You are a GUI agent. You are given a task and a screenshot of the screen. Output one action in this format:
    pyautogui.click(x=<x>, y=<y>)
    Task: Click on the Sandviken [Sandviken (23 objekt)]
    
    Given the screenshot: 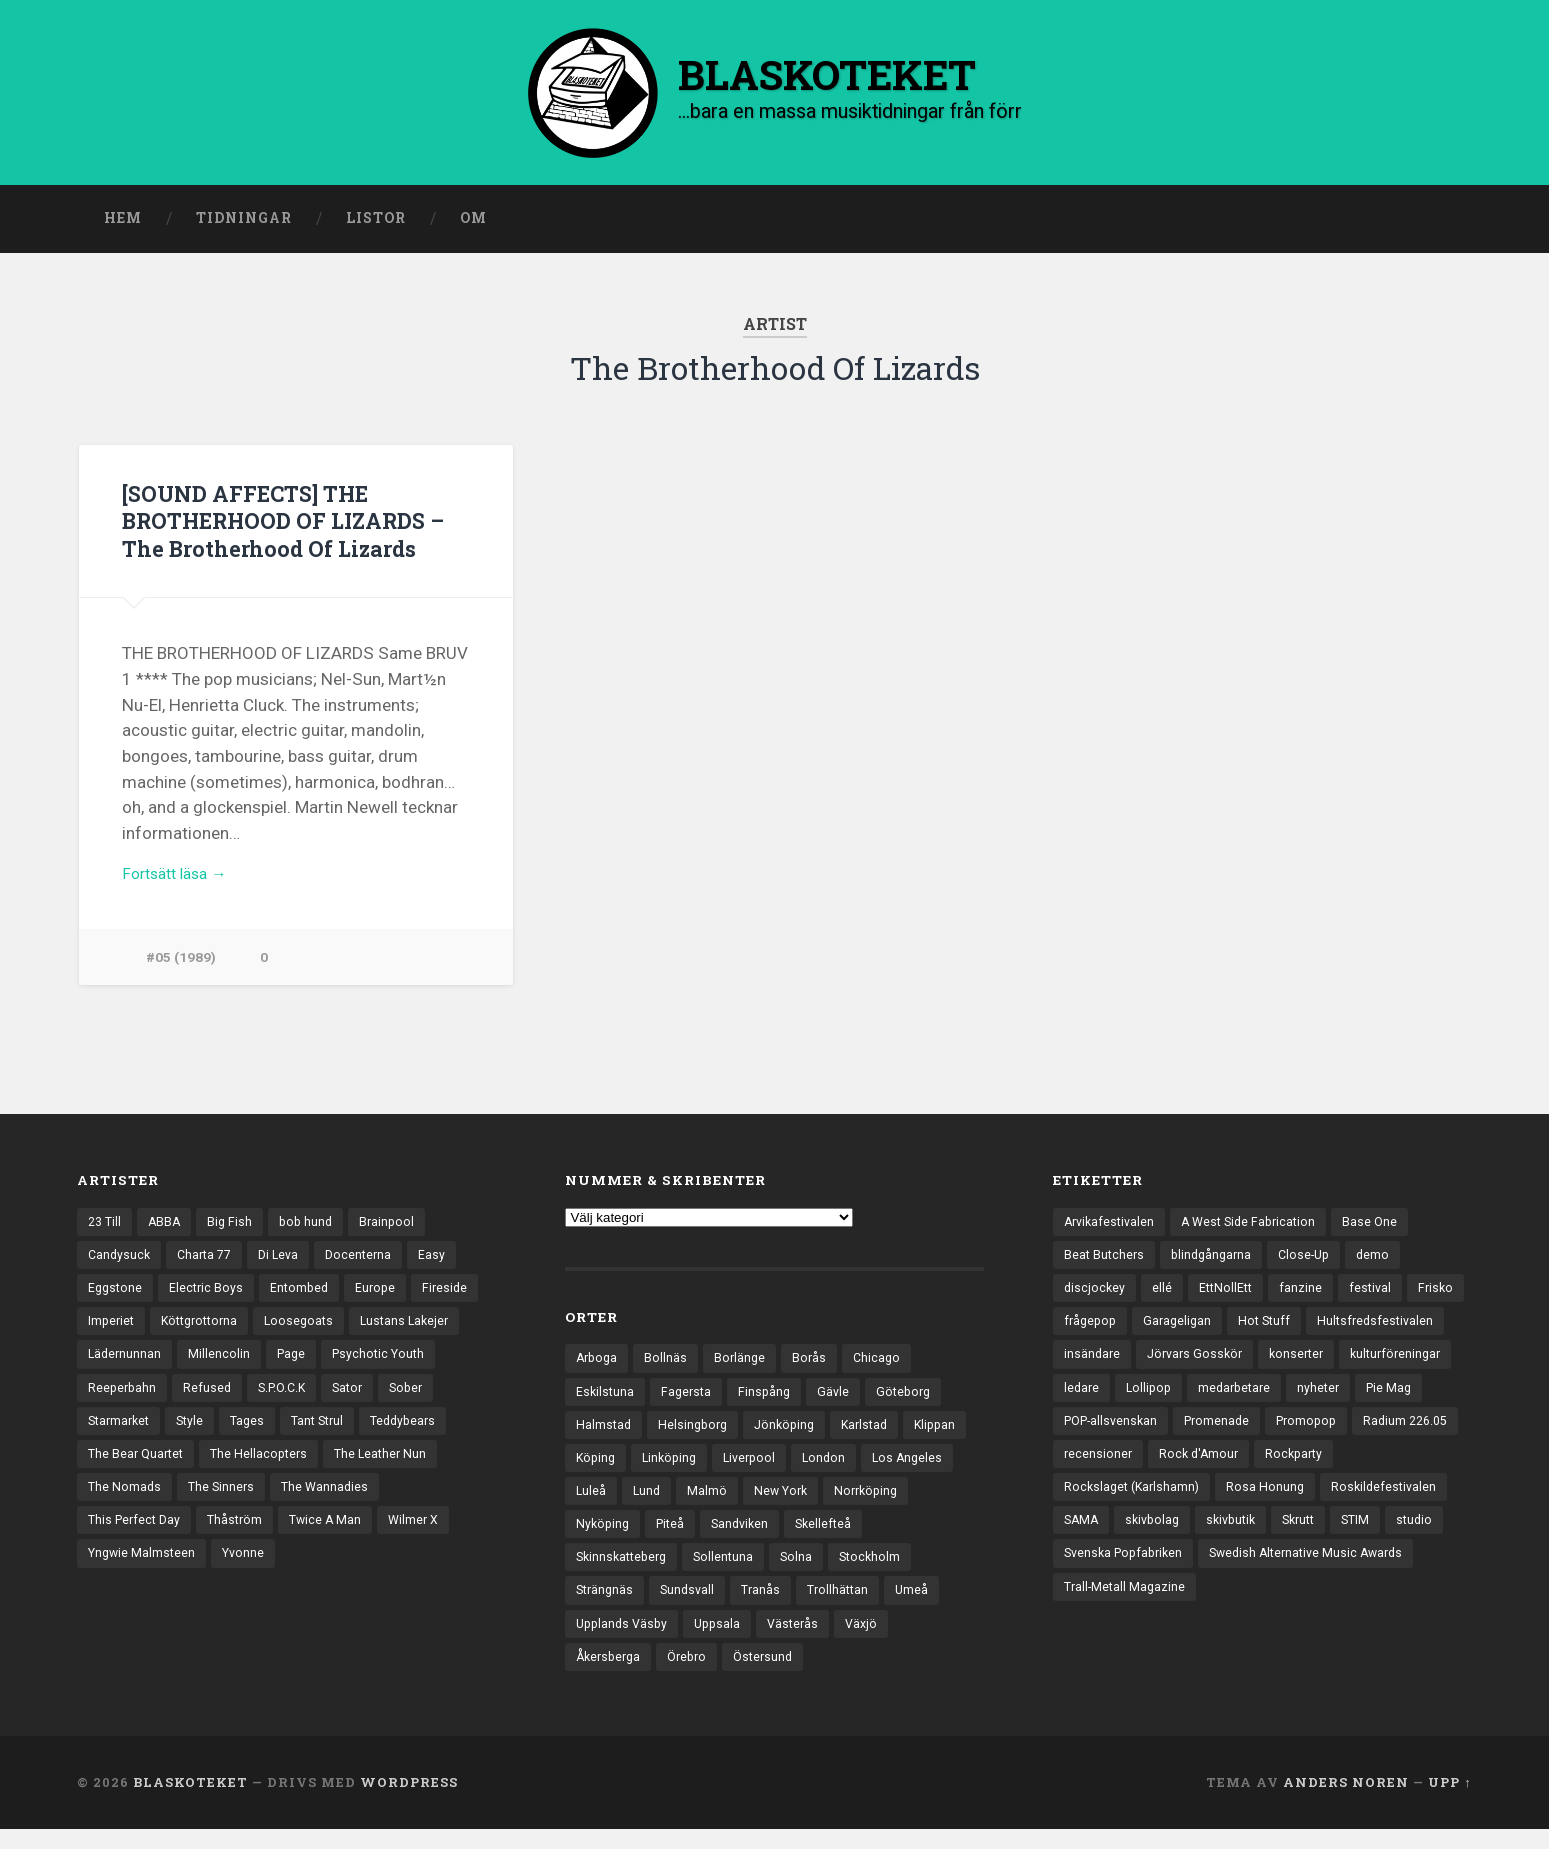 What is the action you would take?
    pyautogui.click(x=842, y=1537)
    